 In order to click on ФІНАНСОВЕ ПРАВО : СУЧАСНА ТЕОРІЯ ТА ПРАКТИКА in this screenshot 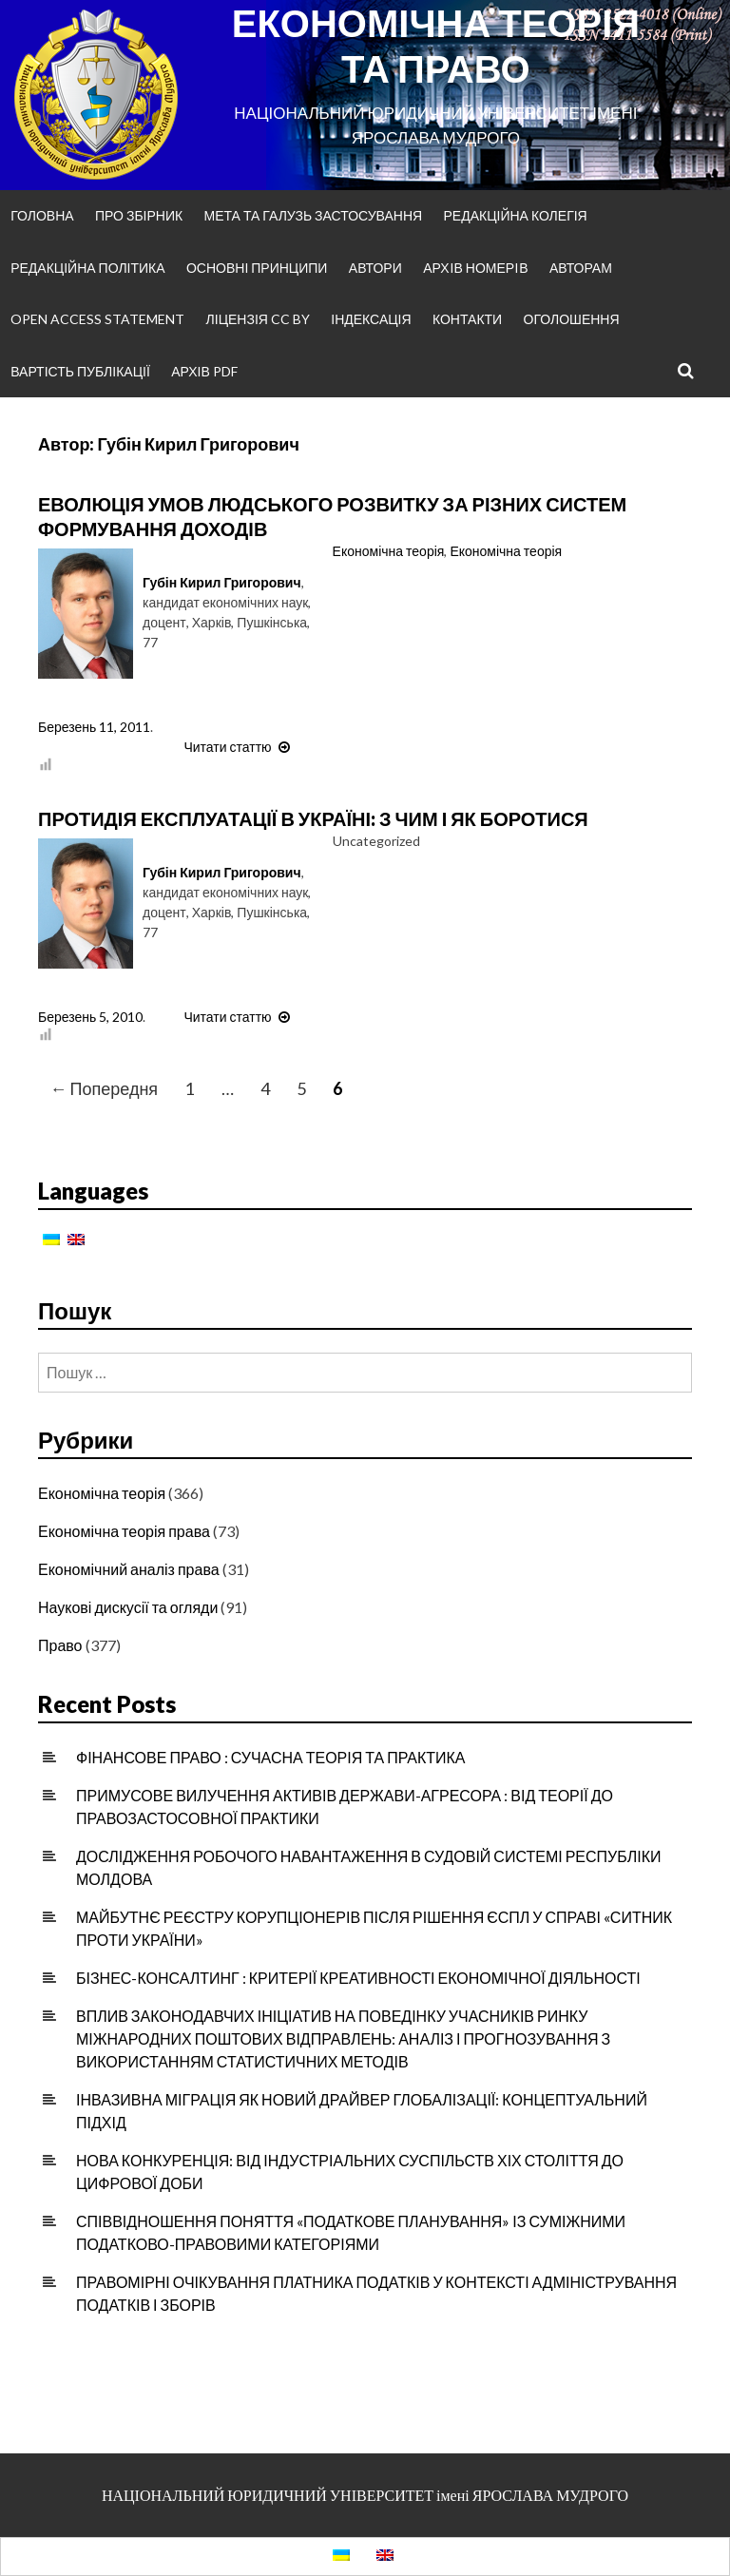, I will do `click(271, 1757)`.